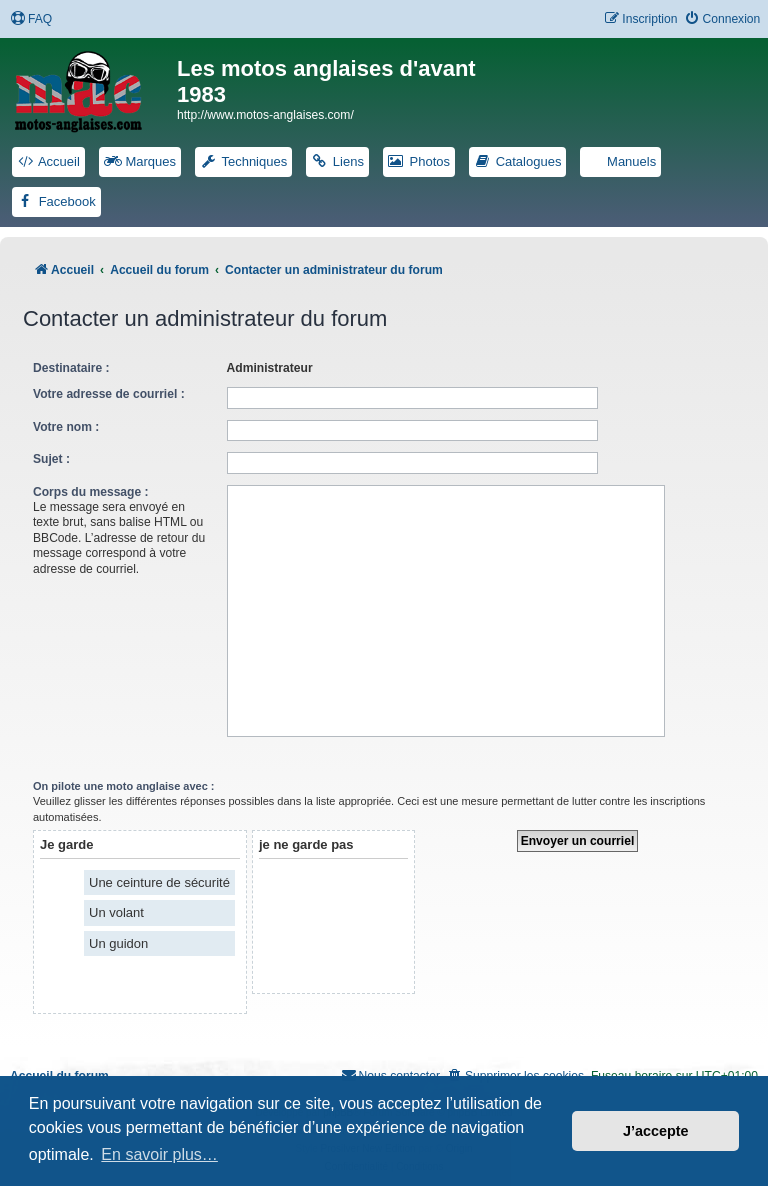 Image resolution: width=768 pixels, height=1186 pixels. Describe the element at coordinates (656, 1131) in the screenshot. I see `J’accepte [button]` at that location.